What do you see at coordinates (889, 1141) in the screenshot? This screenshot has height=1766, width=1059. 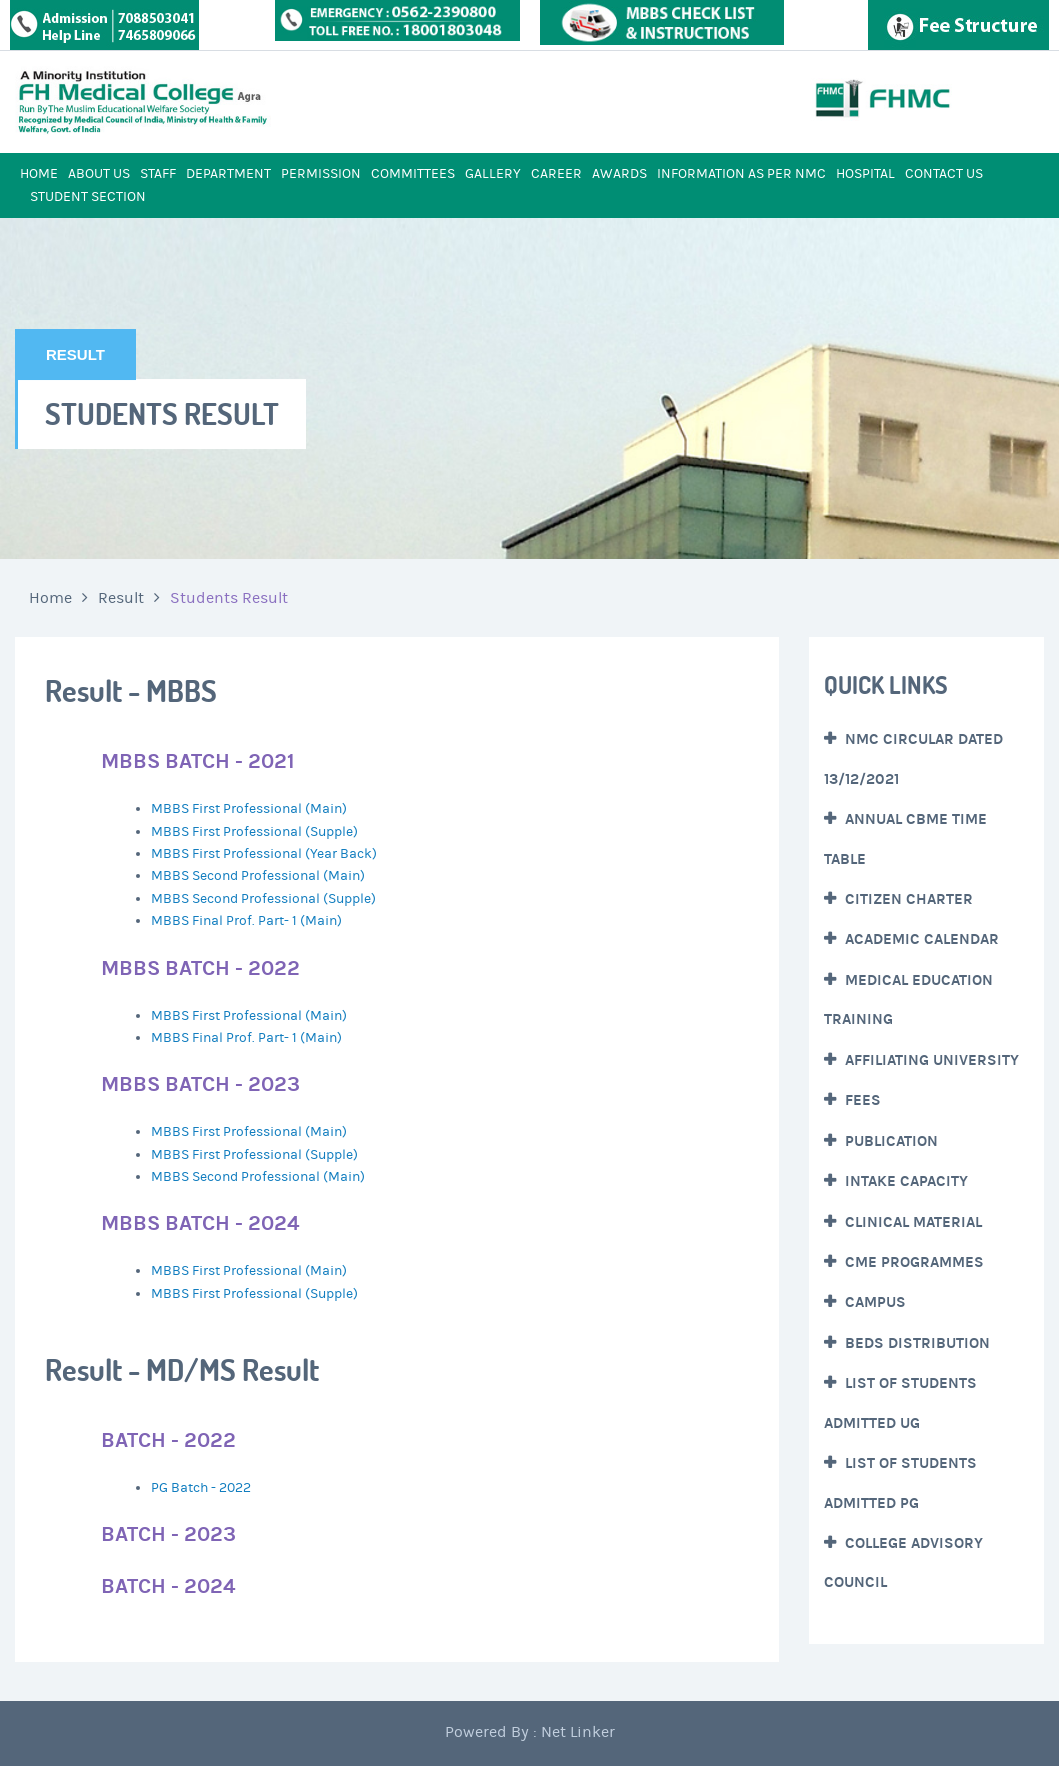 I see `Publication` at bounding box center [889, 1141].